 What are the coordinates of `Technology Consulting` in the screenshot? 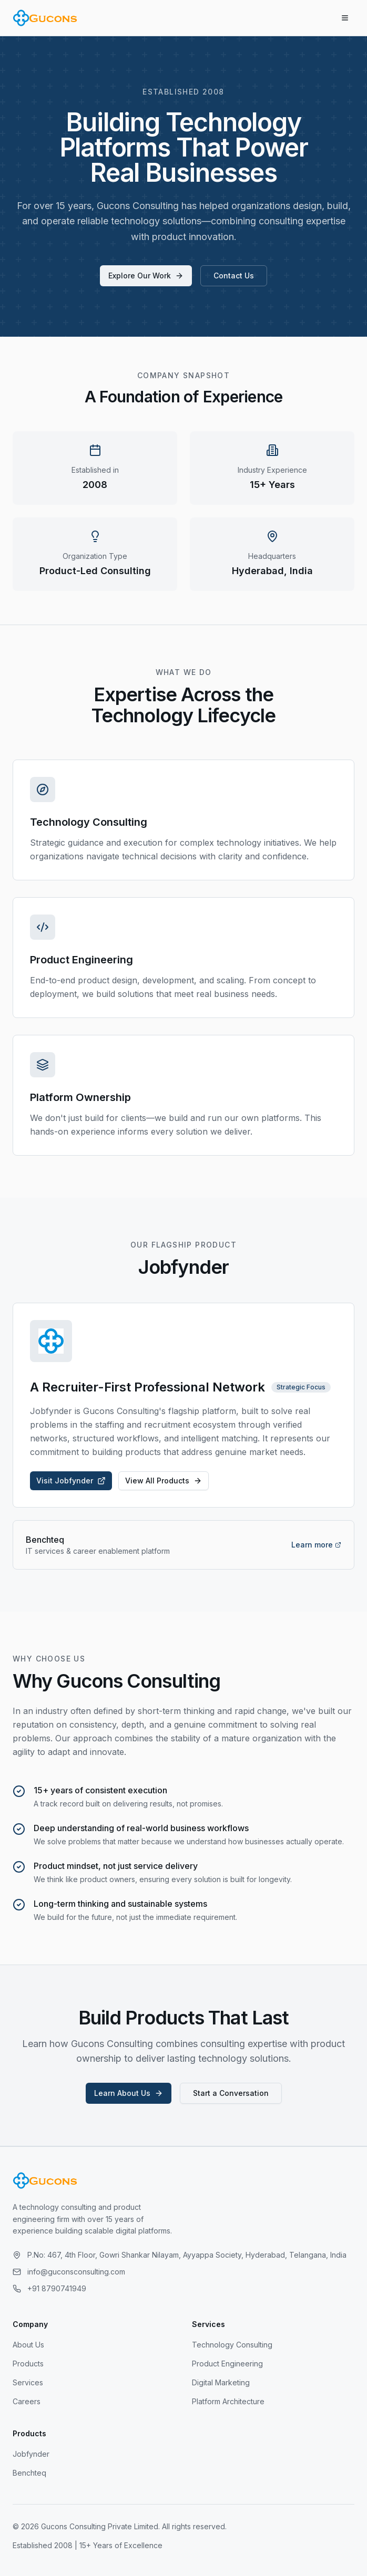 It's located at (232, 2344).